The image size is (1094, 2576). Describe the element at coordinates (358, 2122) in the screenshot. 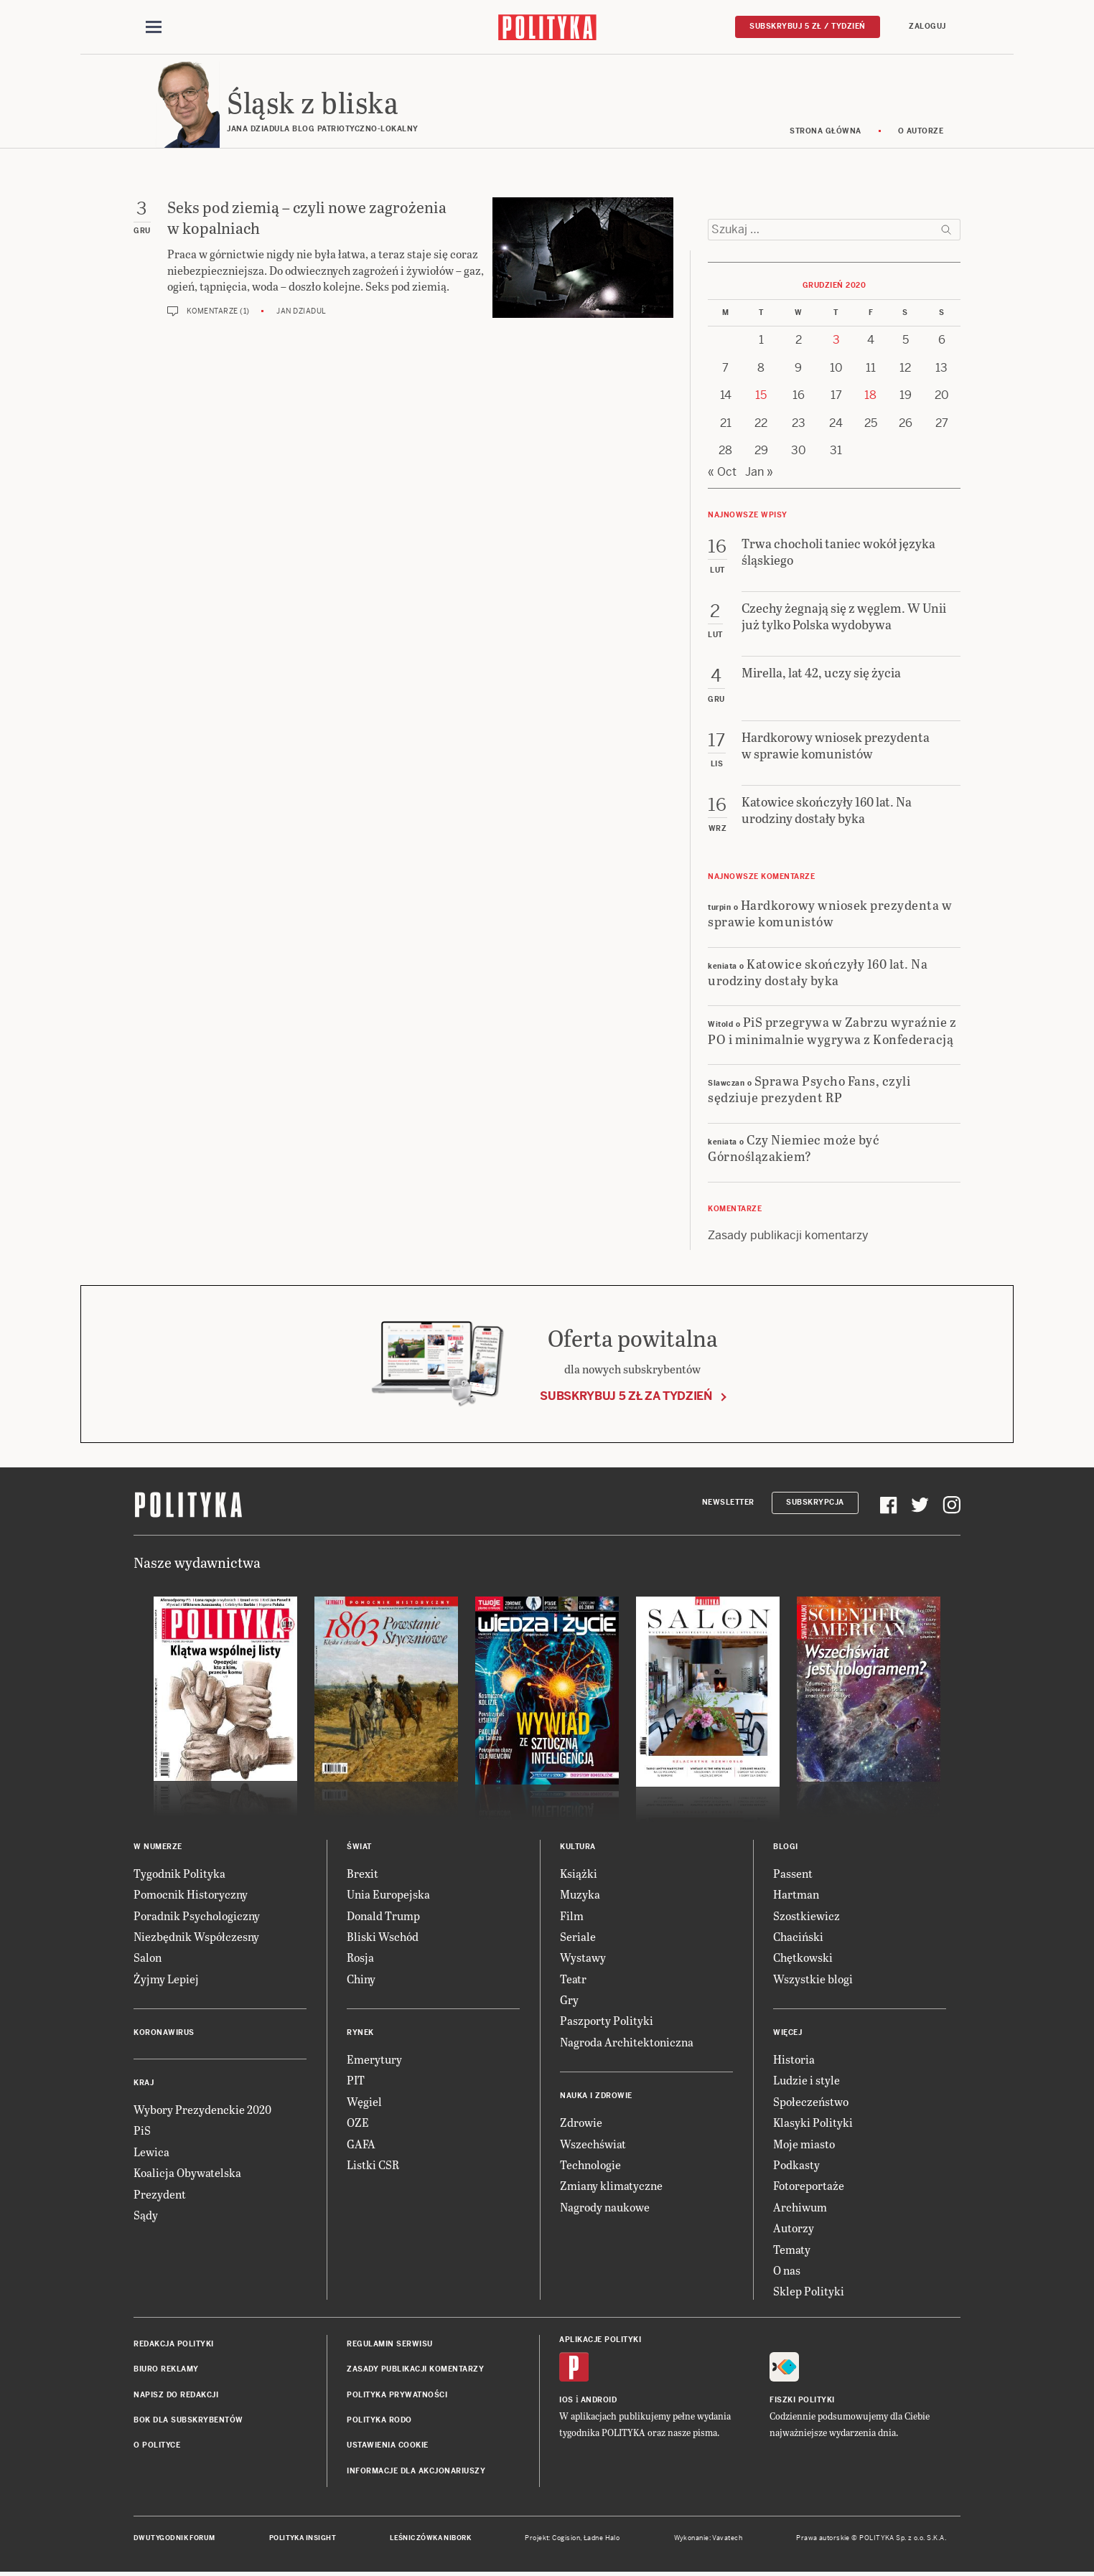

I see `OZE` at that location.